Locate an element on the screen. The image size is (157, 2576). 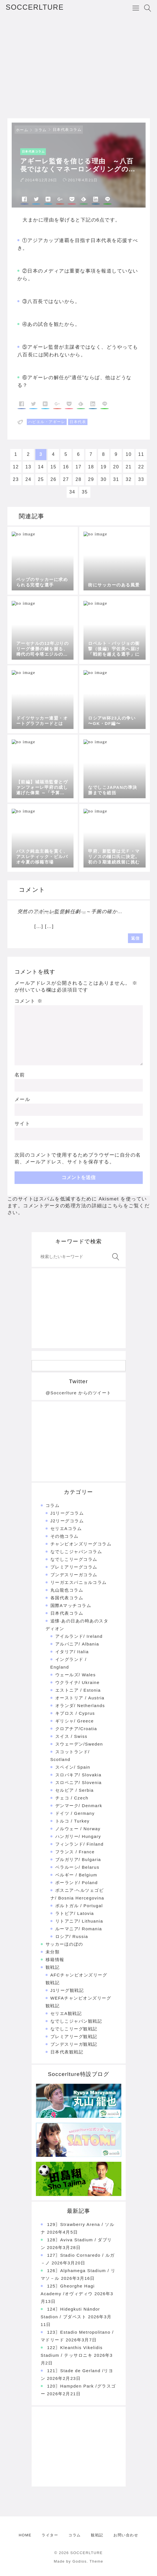
トルコ / Turkey is located at coordinates (72, 1821).